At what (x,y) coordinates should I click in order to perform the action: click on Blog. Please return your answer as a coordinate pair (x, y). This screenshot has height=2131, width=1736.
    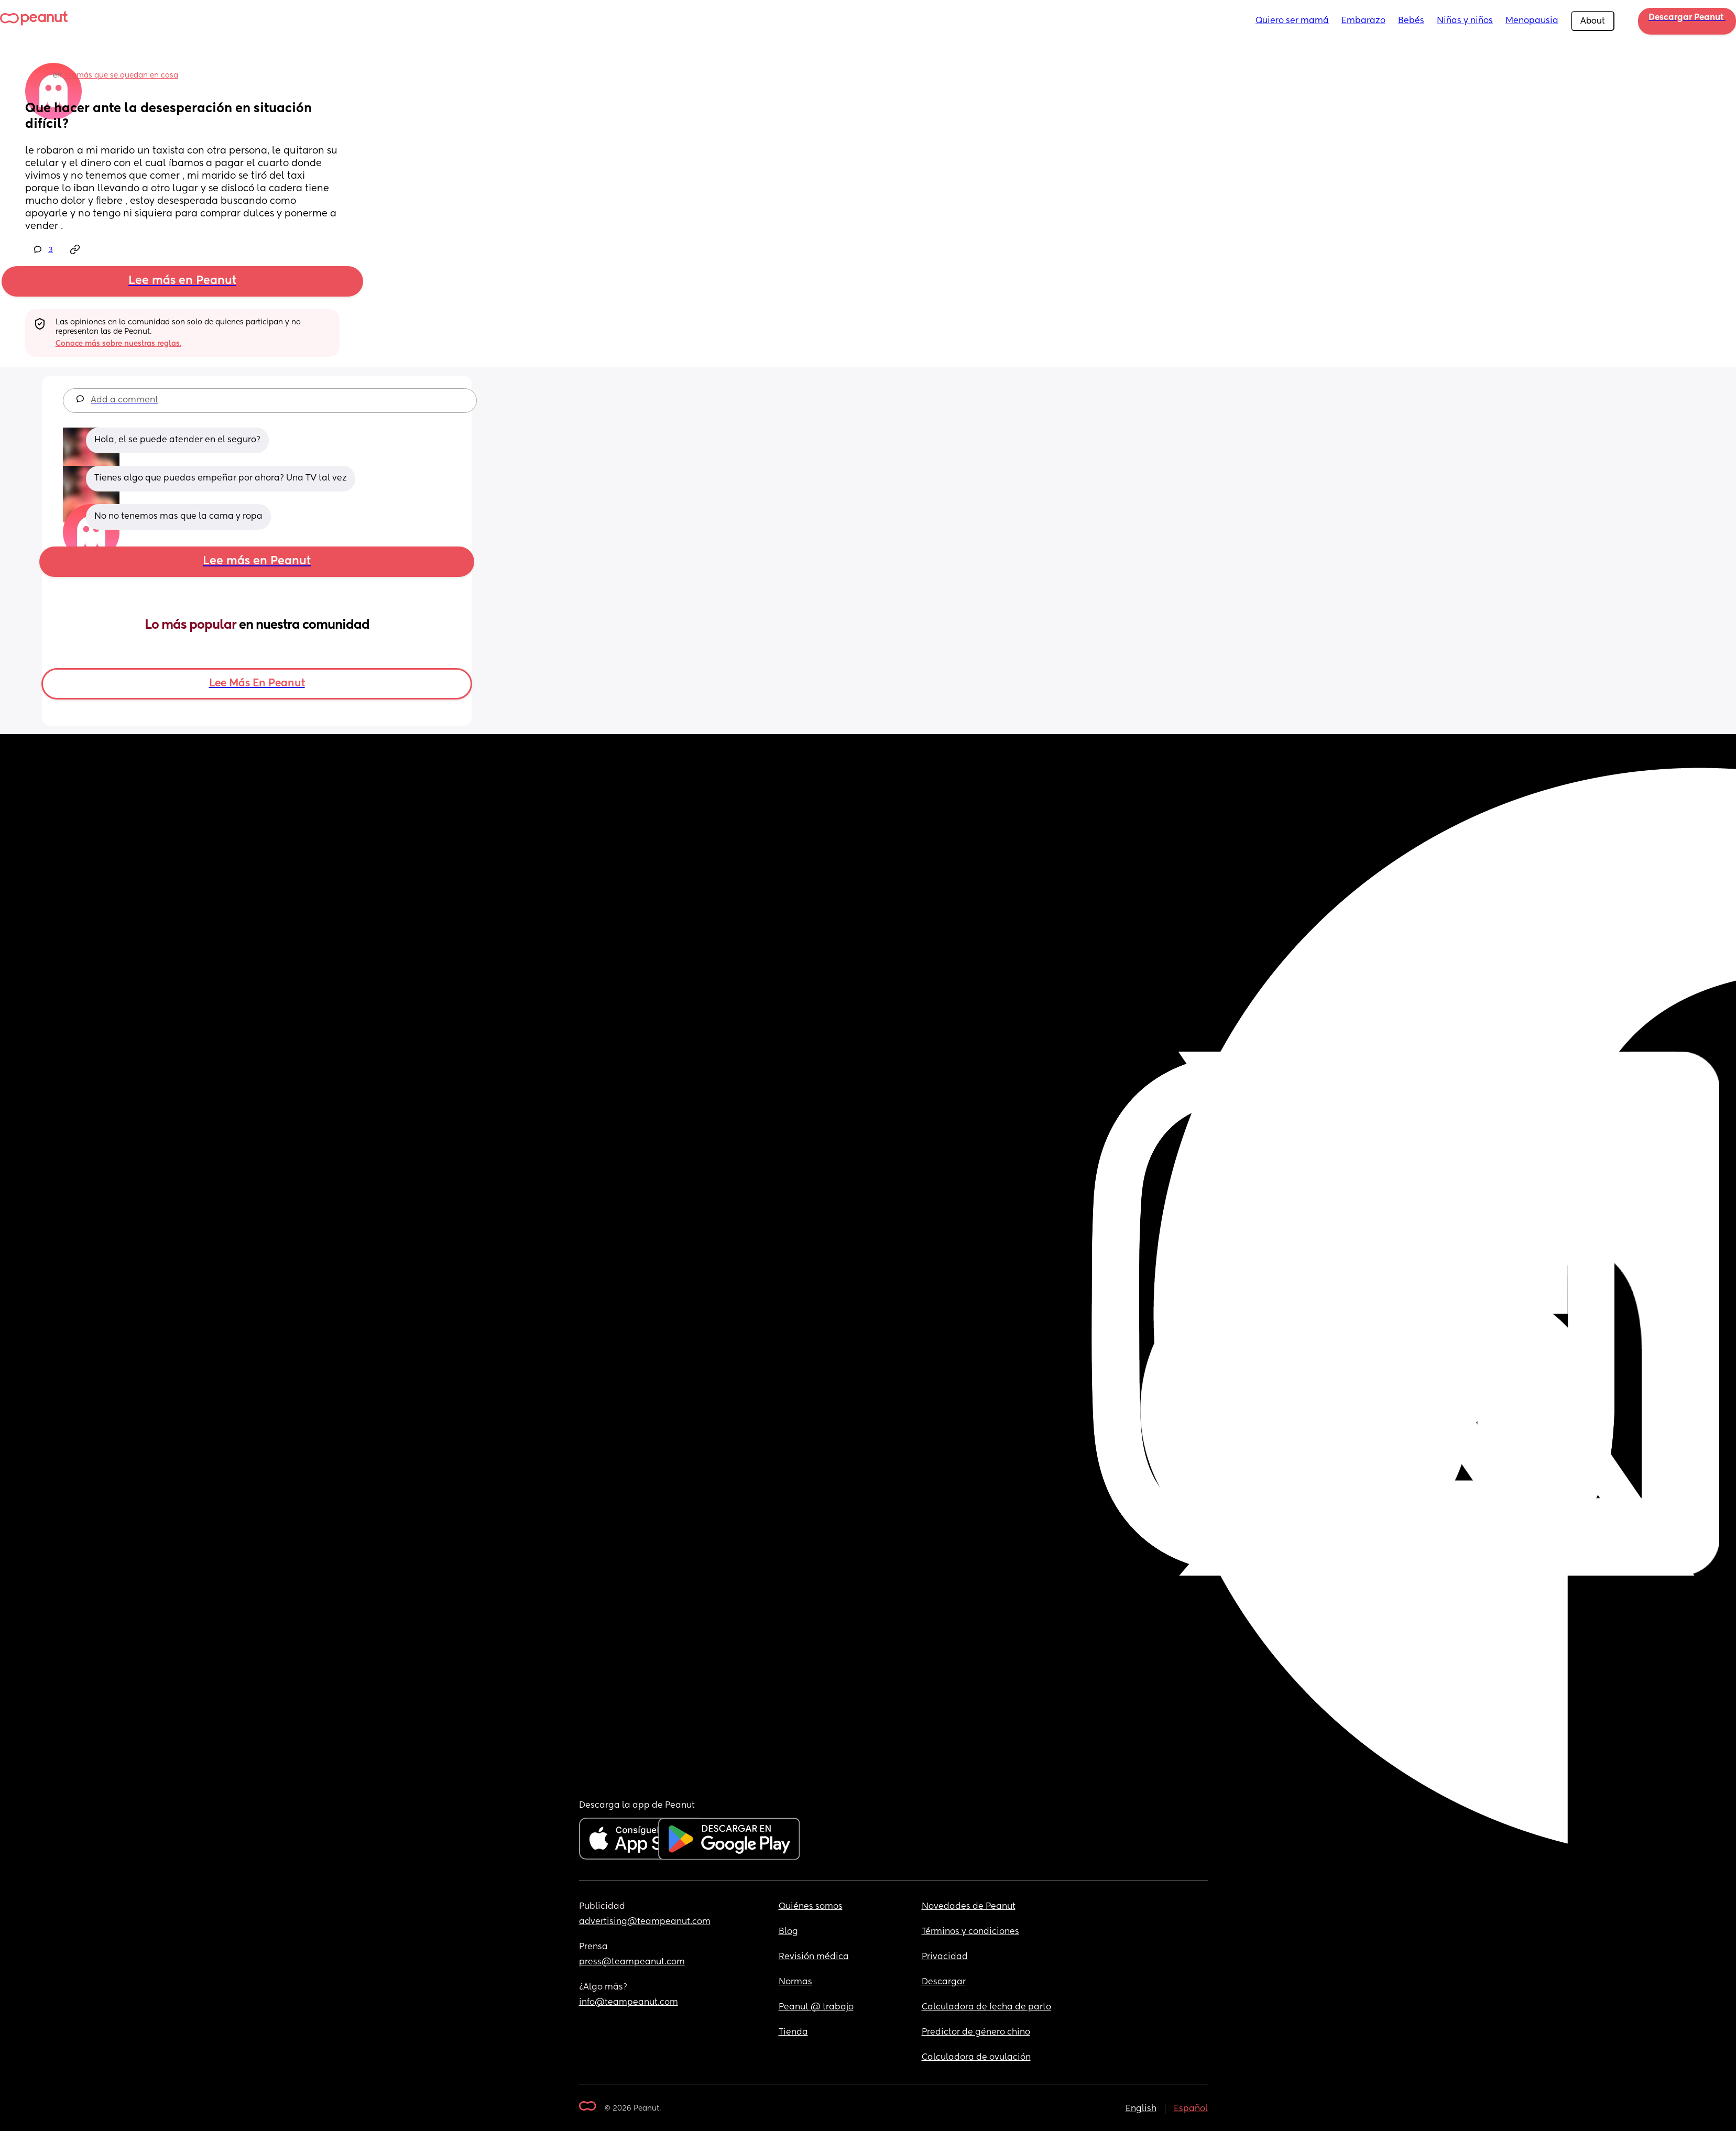
    Looking at the image, I should click on (788, 1932).